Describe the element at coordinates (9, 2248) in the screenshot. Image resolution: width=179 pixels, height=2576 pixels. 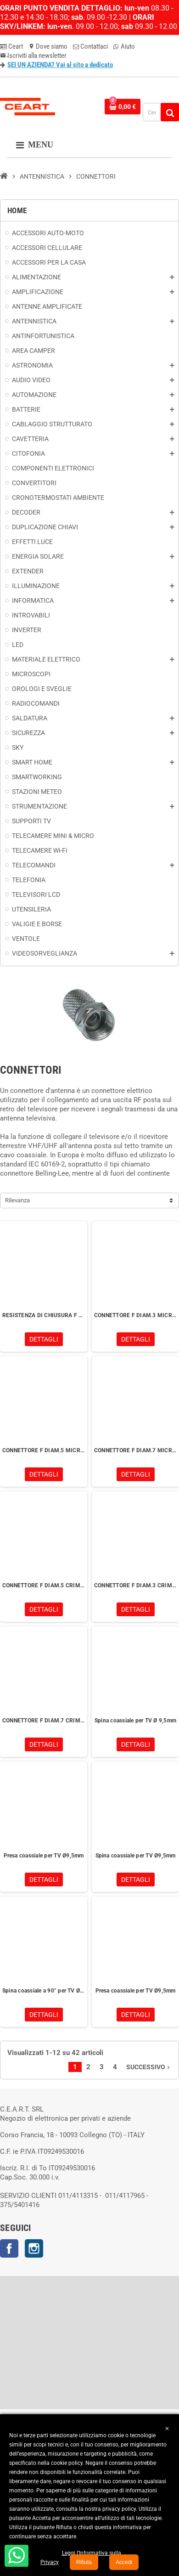
I see `Facebook` at that location.